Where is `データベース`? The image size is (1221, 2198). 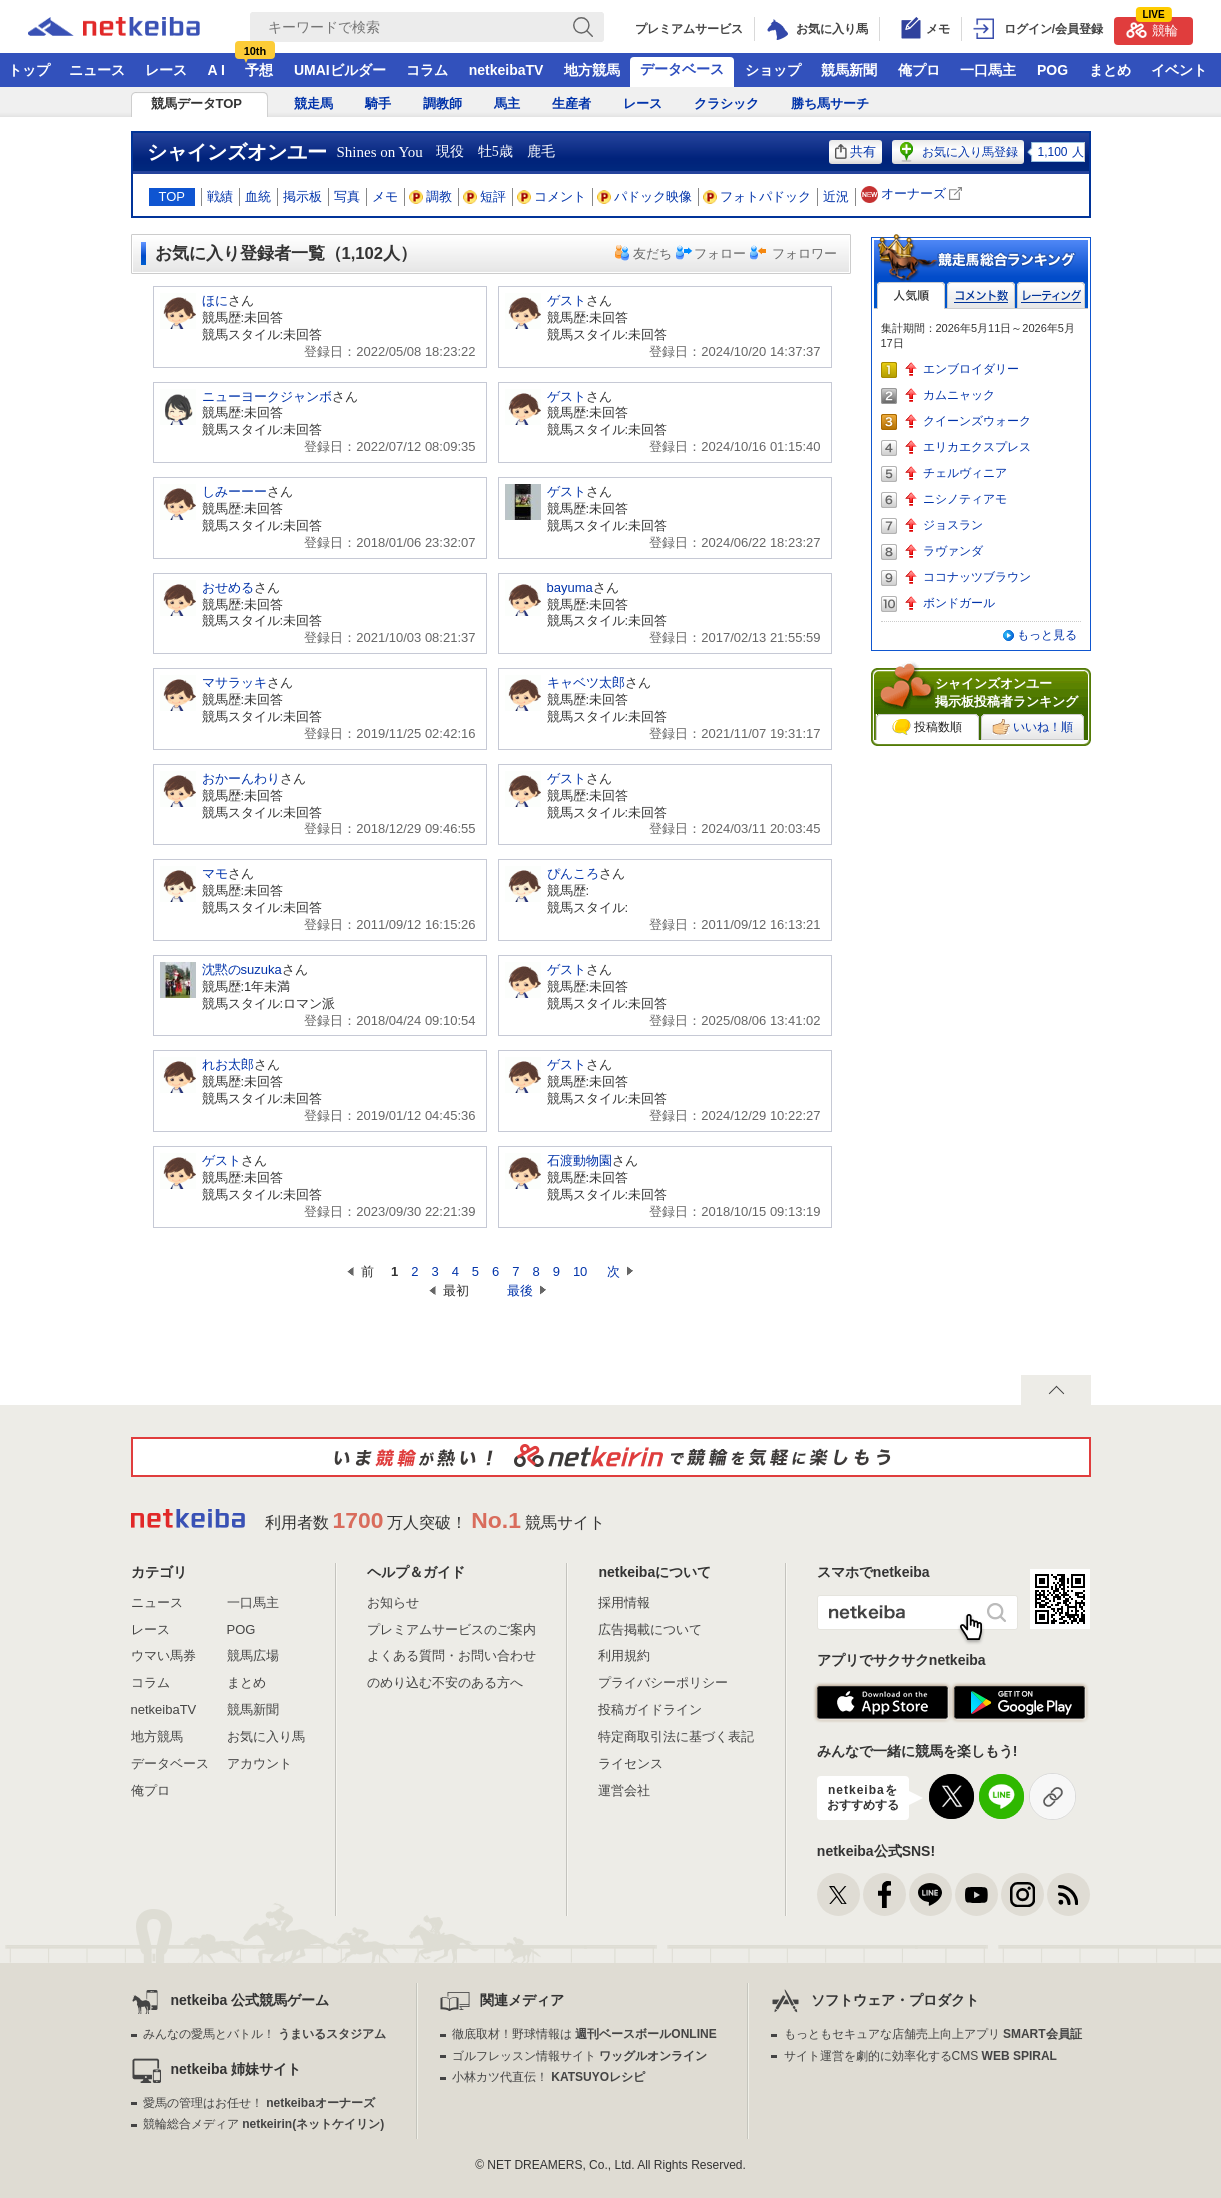 データベース is located at coordinates (682, 69).